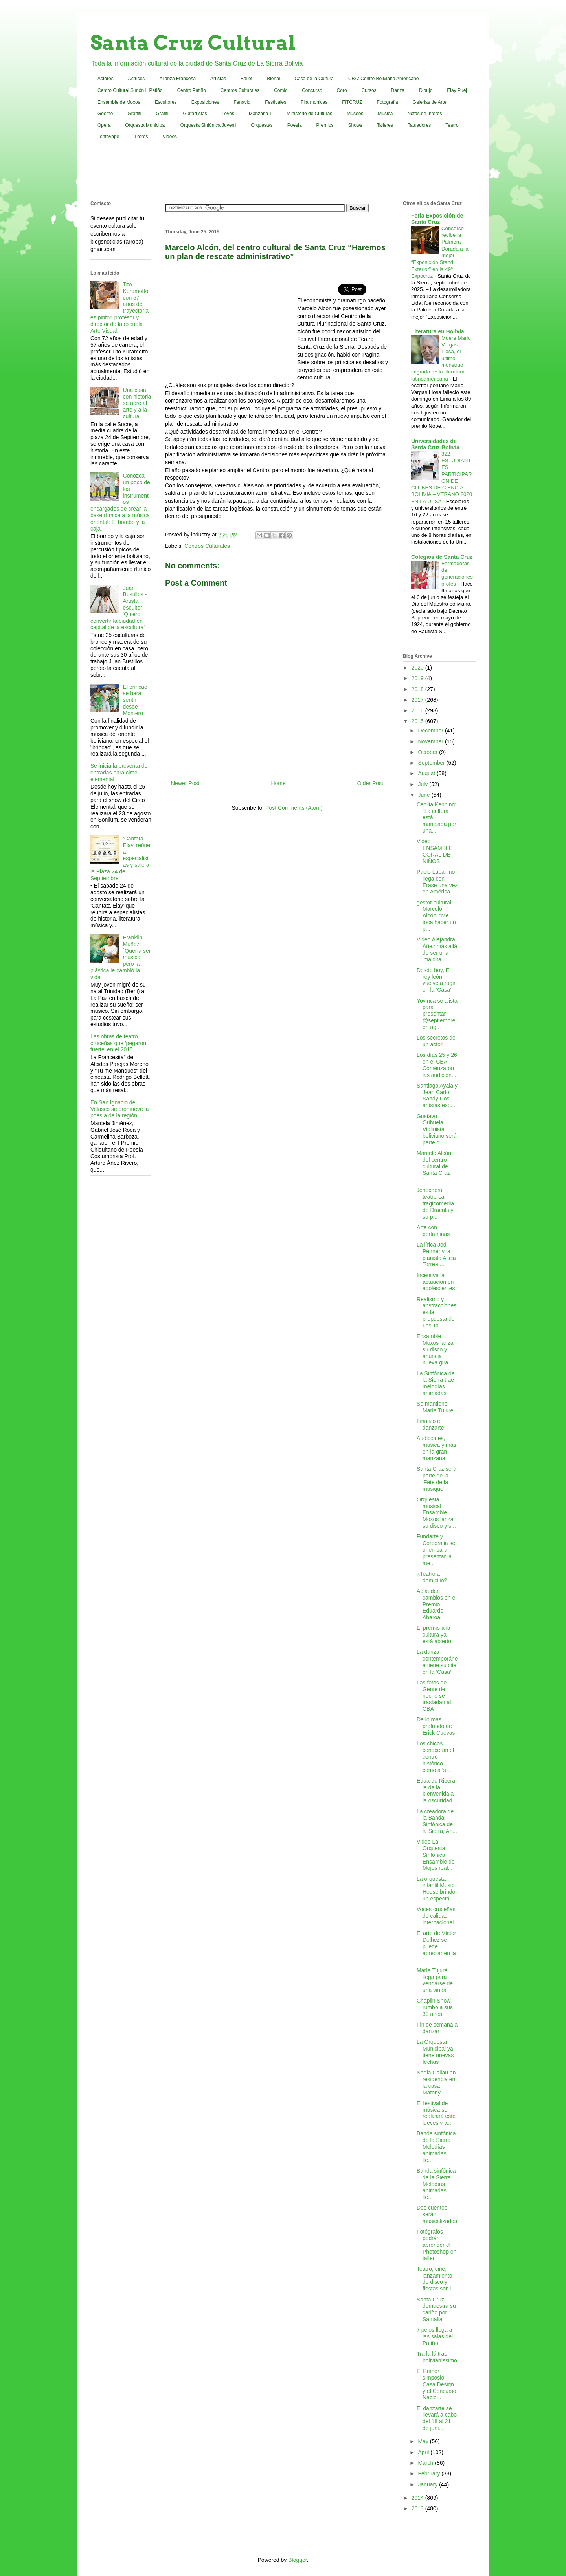 This screenshot has height=2576, width=566. Describe the element at coordinates (431, 741) in the screenshot. I see `November` at that location.